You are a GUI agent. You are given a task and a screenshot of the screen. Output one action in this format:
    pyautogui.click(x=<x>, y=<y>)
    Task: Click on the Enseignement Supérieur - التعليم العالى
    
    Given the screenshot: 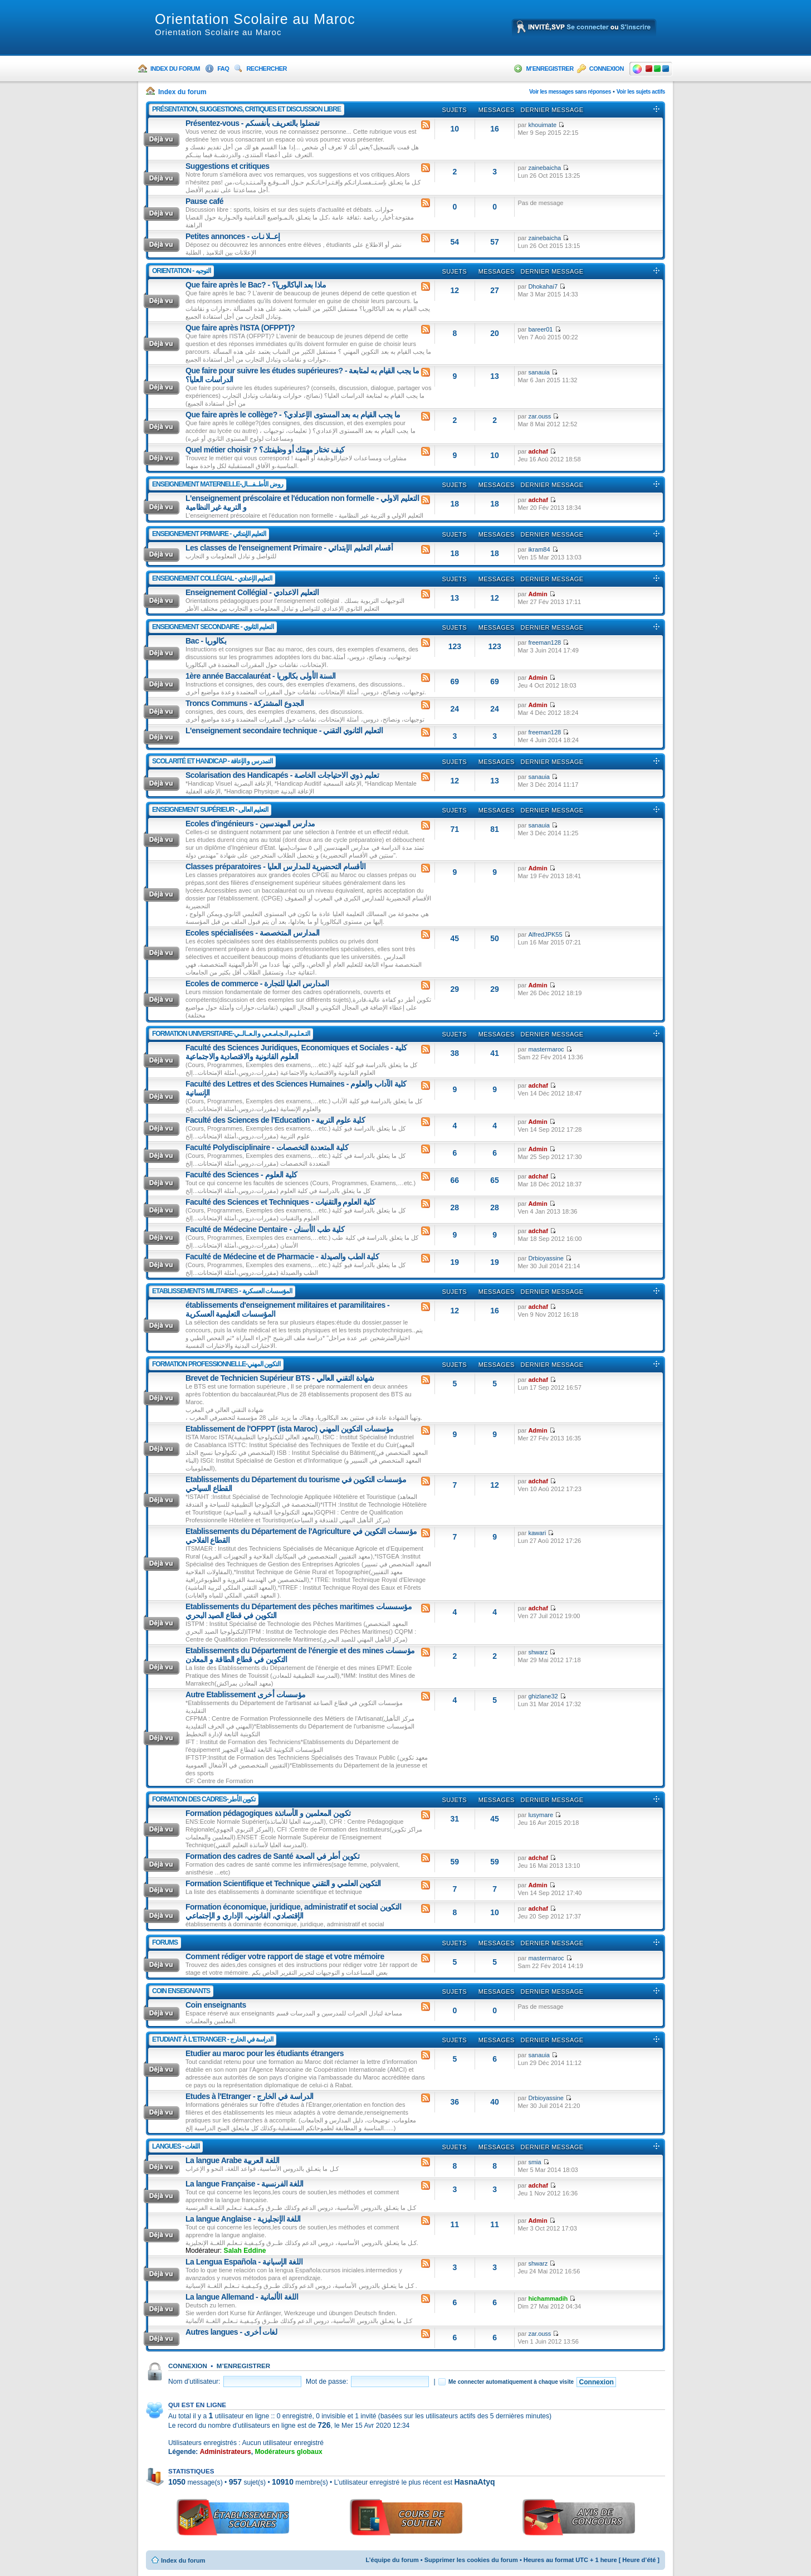 What is the action you would take?
    pyautogui.click(x=210, y=810)
    